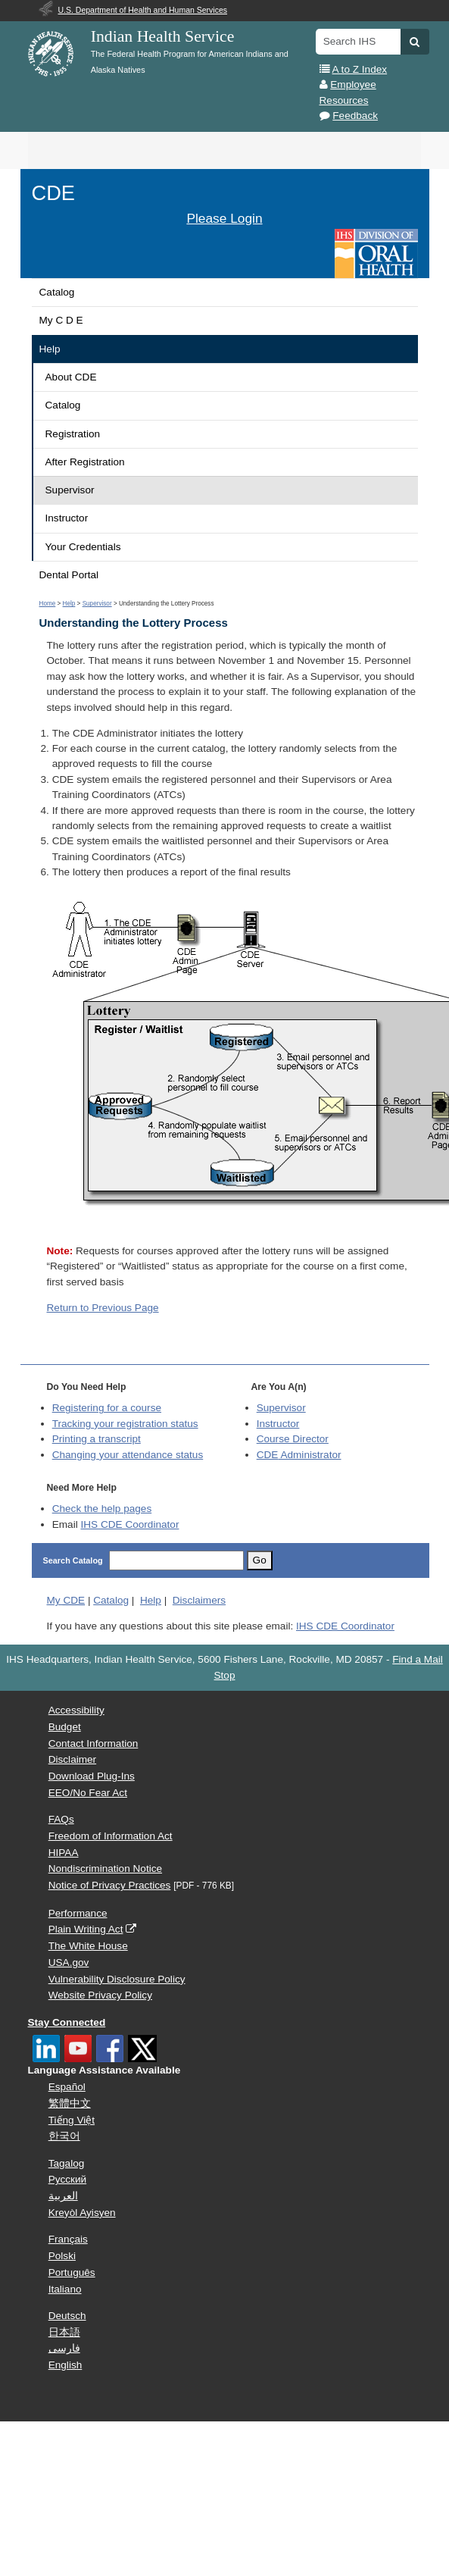 The height and width of the screenshot is (2576, 449). Describe the element at coordinates (83, 546) in the screenshot. I see `Your Credentials` at that location.